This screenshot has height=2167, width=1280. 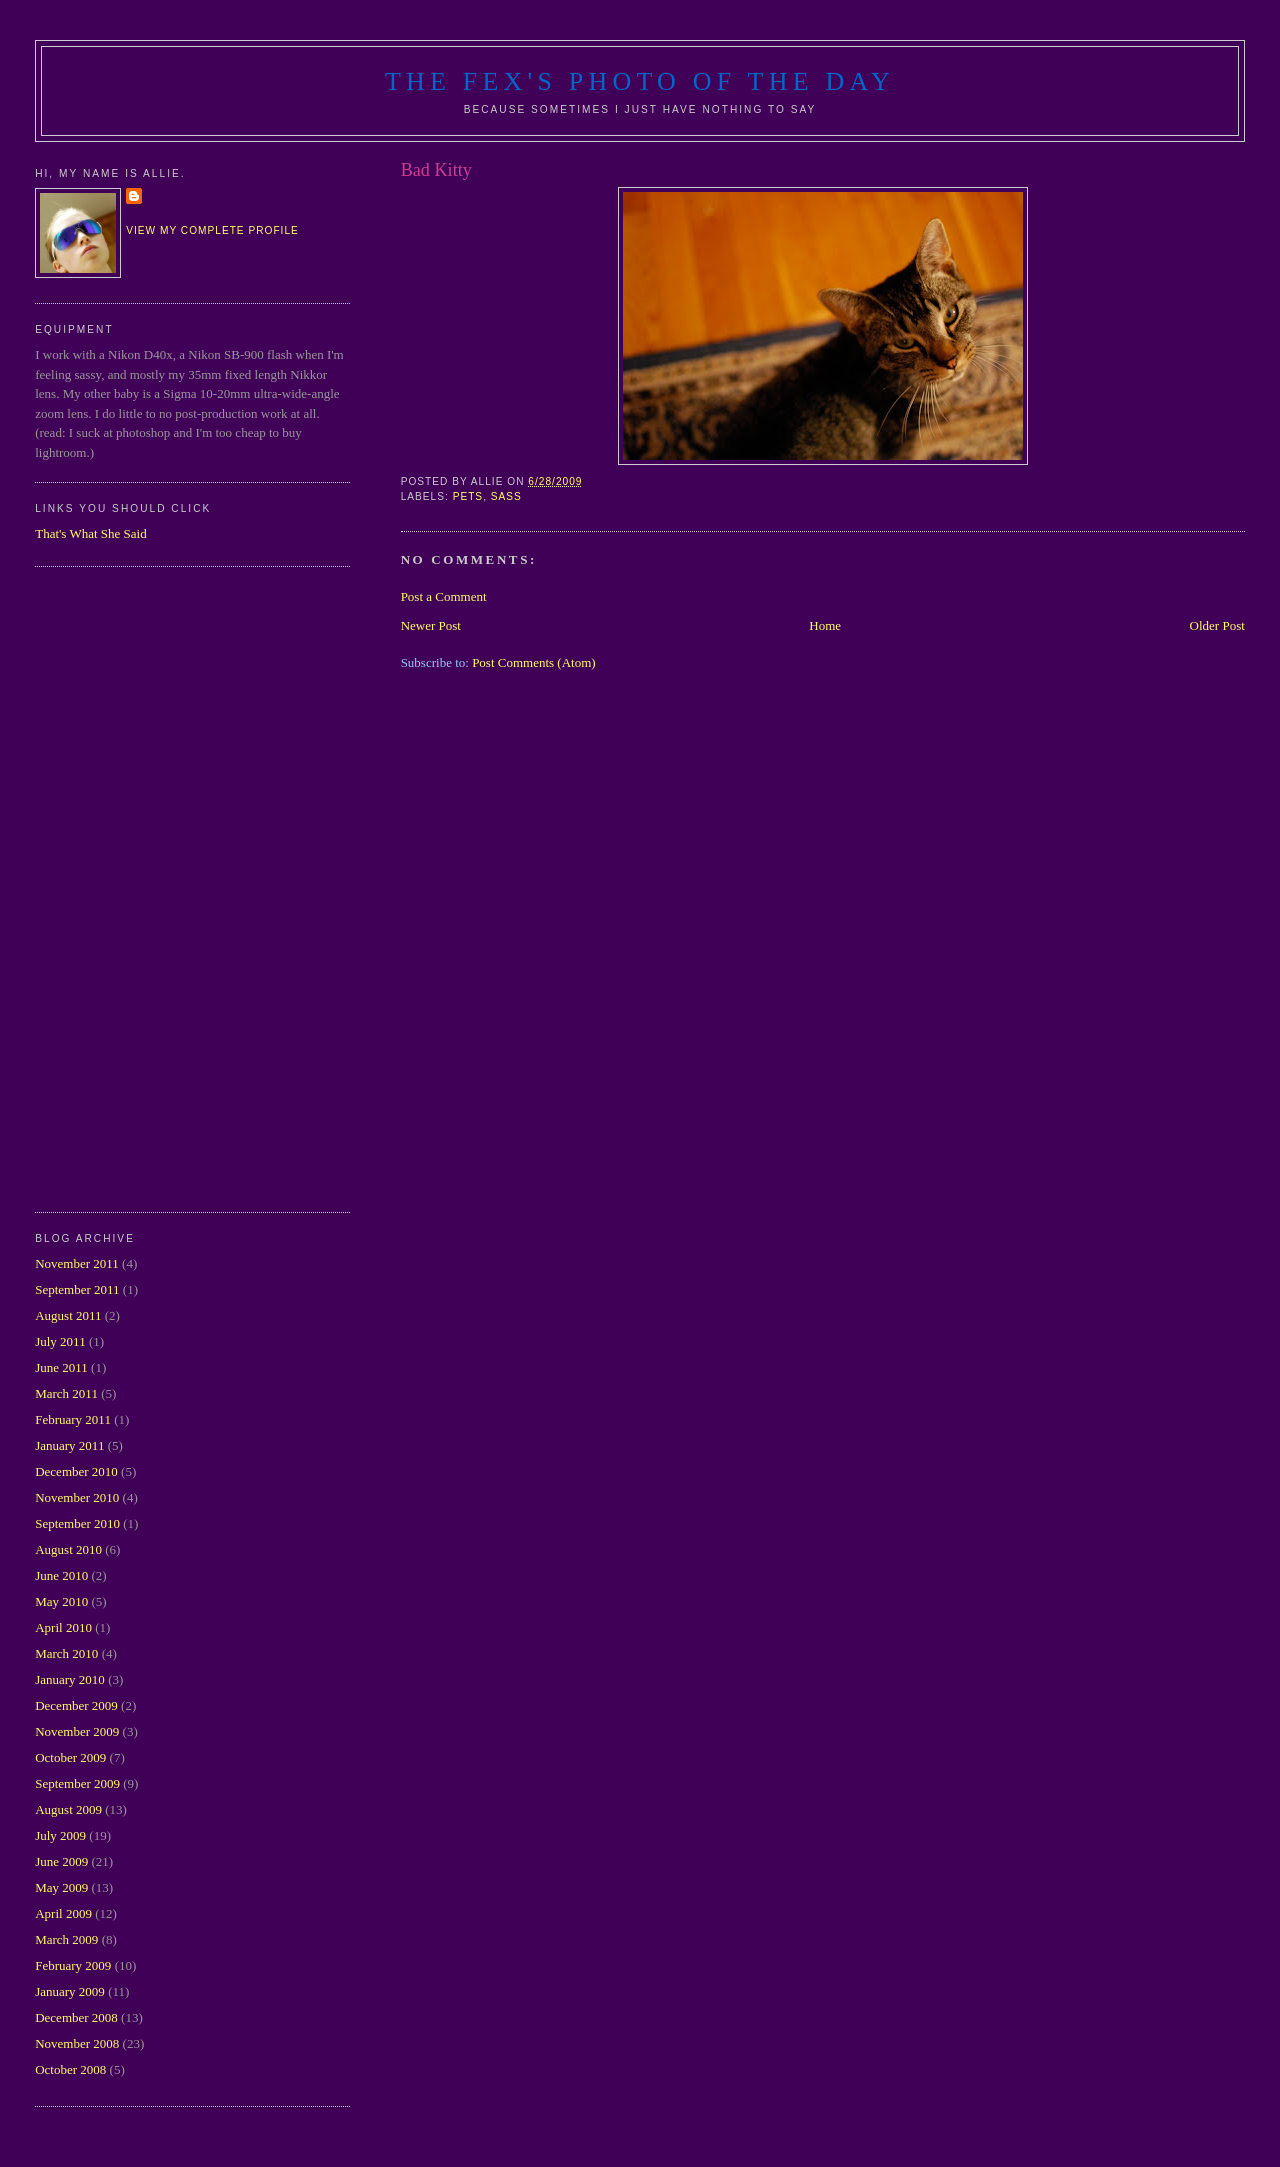 What do you see at coordinates (640, 81) in the screenshot?
I see `The Fex's Photo of The Day` at bounding box center [640, 81].